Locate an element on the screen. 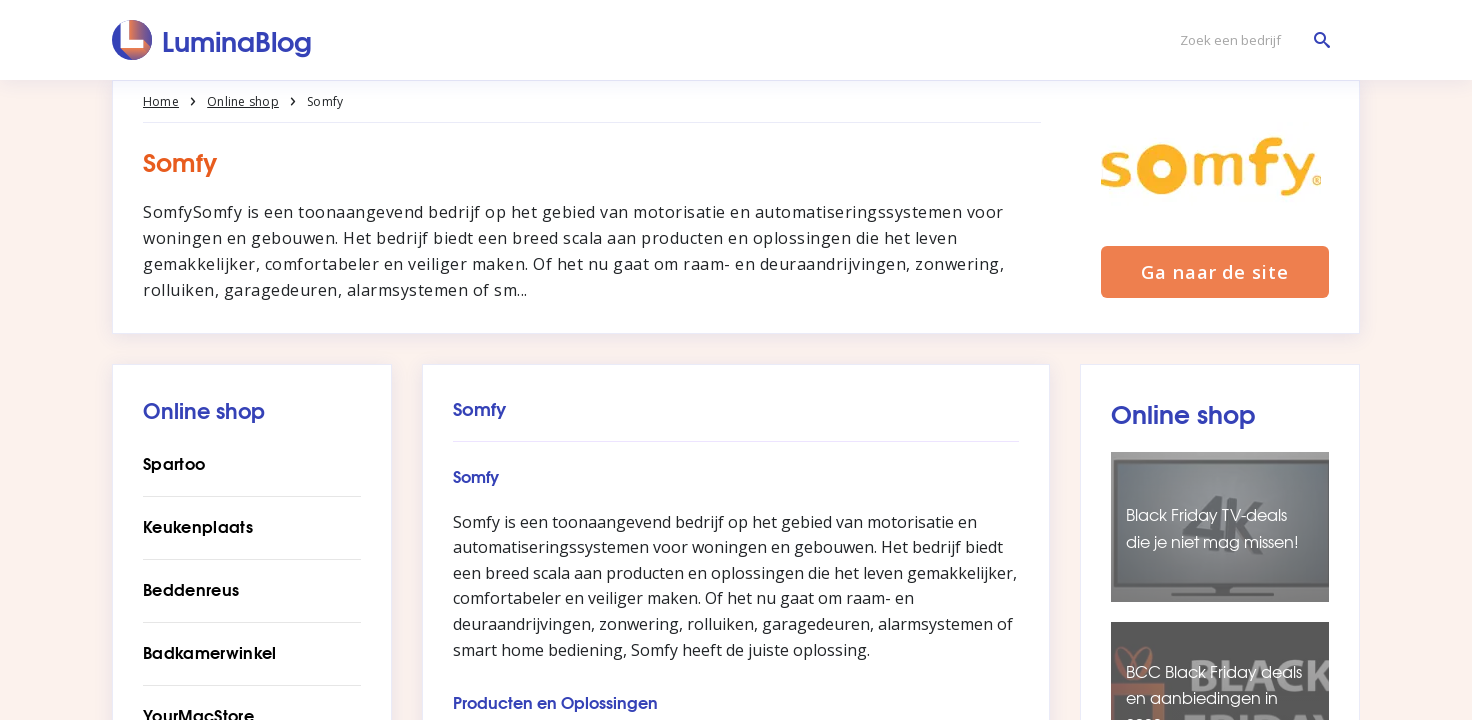 The height and width of the screenshot is (720, 1472). Ga naar de site is located at coordinates (1215, 272).